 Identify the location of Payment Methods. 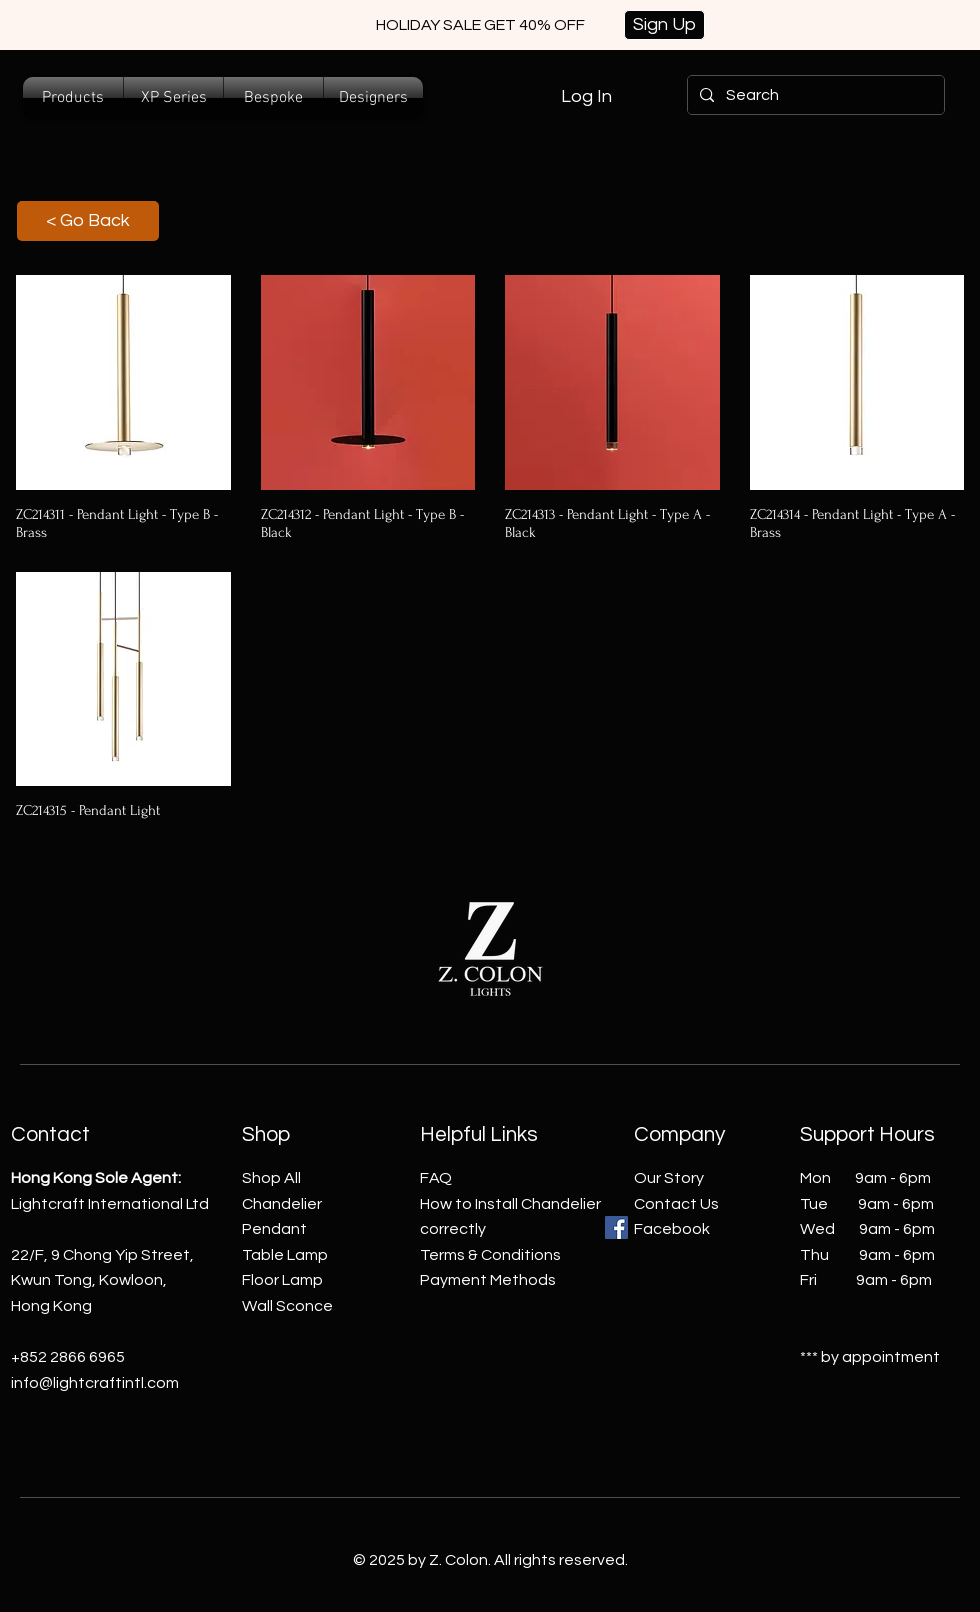
(488, 1280).